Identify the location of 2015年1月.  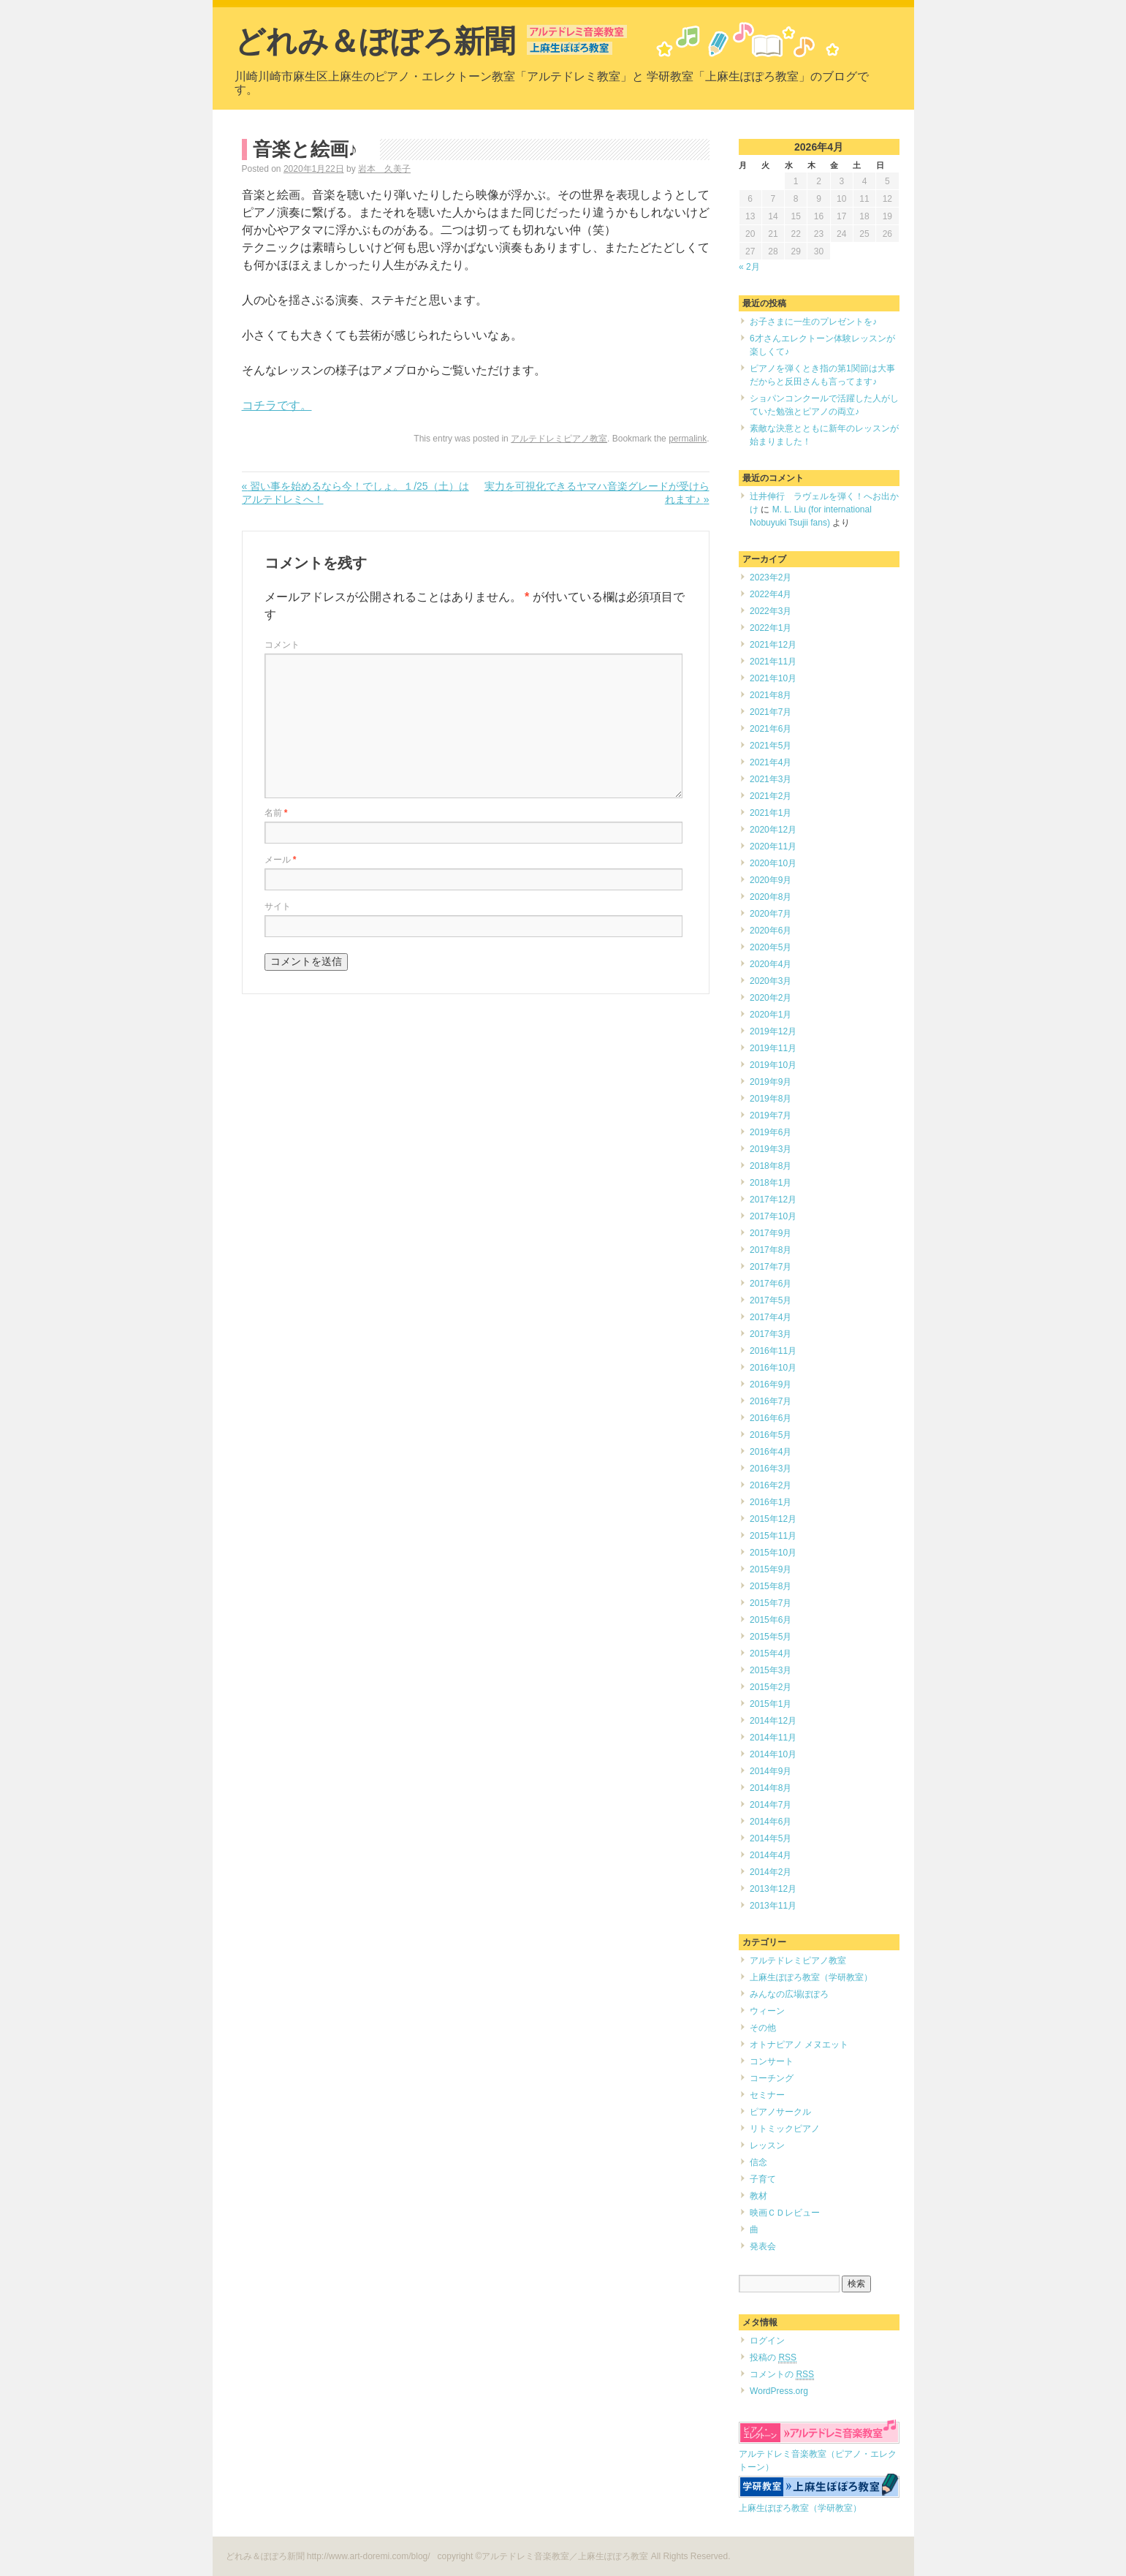
(770, 1704).